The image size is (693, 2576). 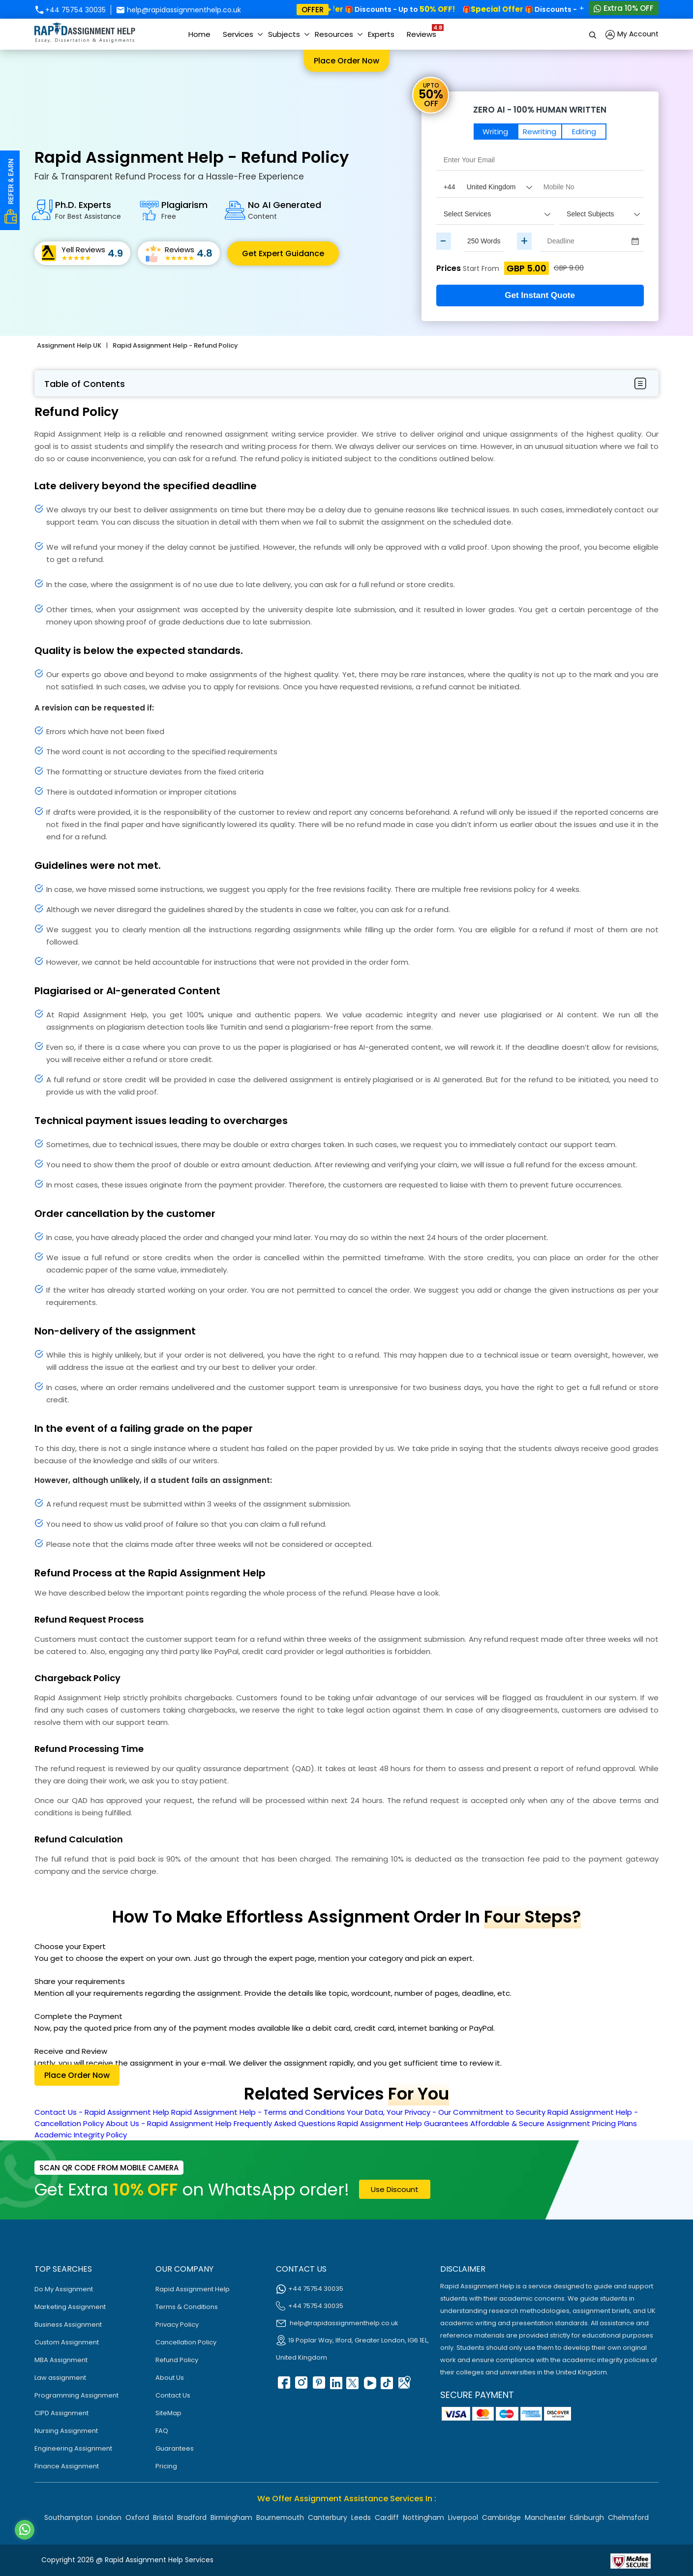 I want to click on [assignment_subject], so click(x=601, y=214).